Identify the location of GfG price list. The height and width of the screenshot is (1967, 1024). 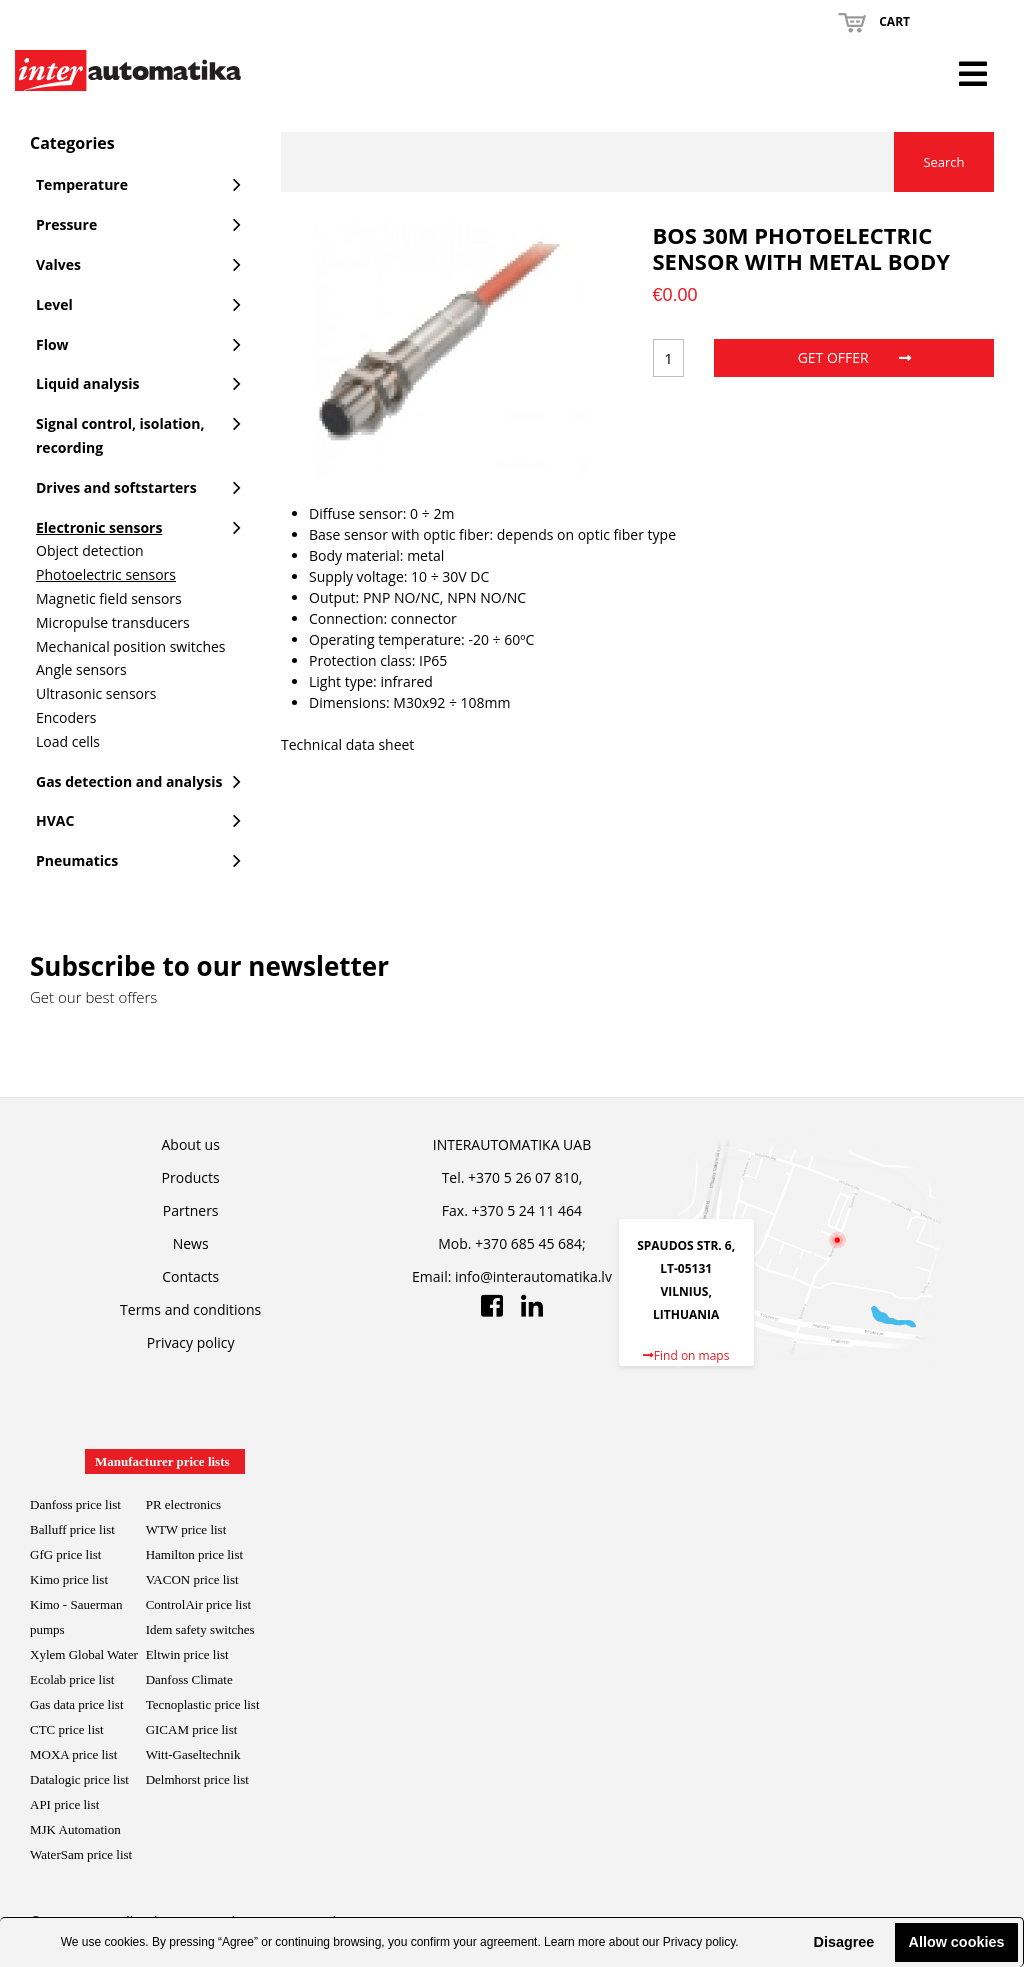
(65, 1554).